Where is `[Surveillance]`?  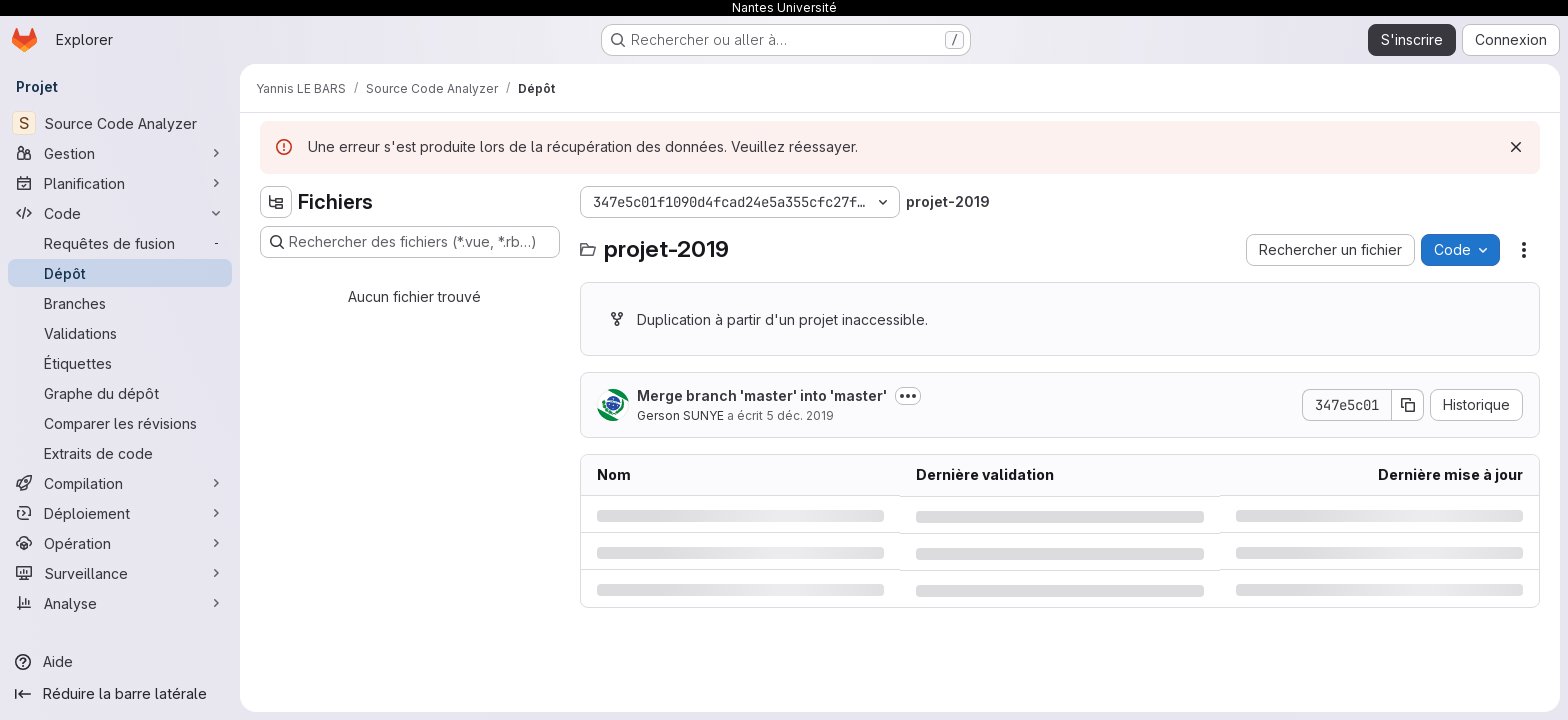
[Surveillance] is located at coordinates (120, 573).